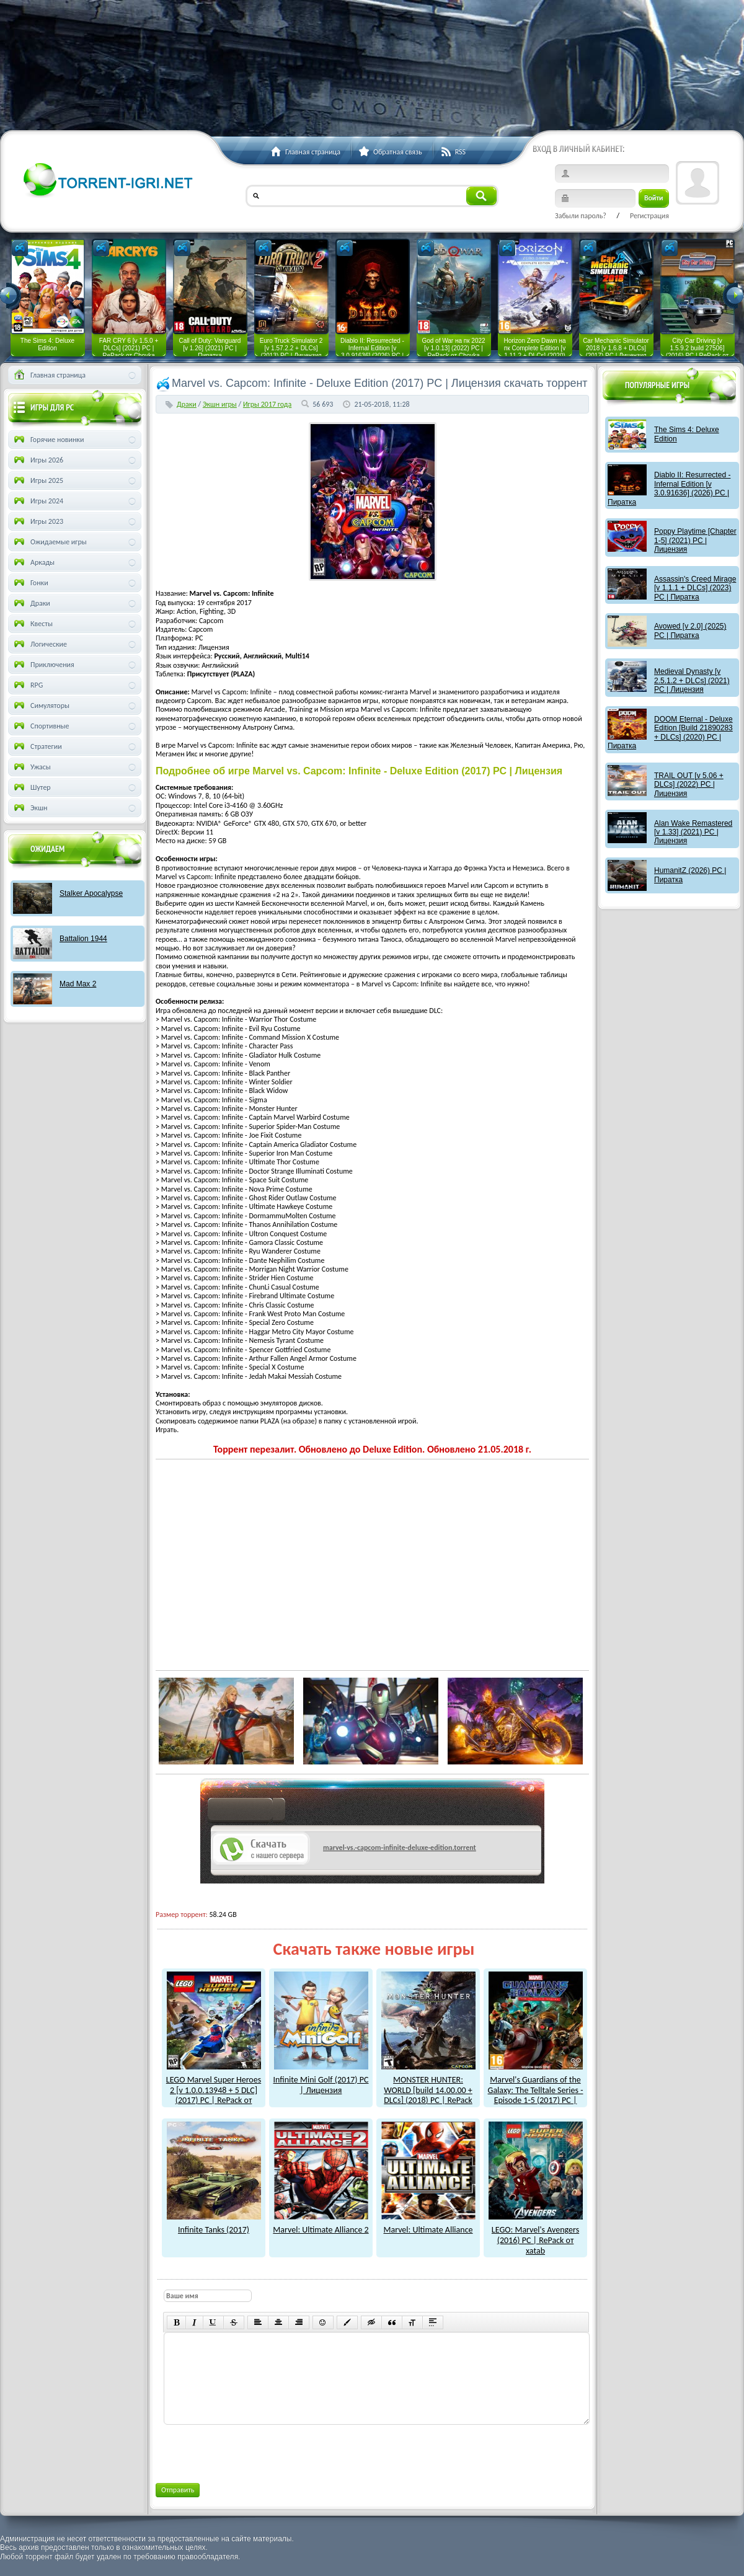  What do you see at coordinates (669, 488) in the screenshot?
I see `Diablo II: Resurrected - Infernal Edition [v 3.0.91636] (2026) PC | Пиратка` at bounding box center [669, 488].